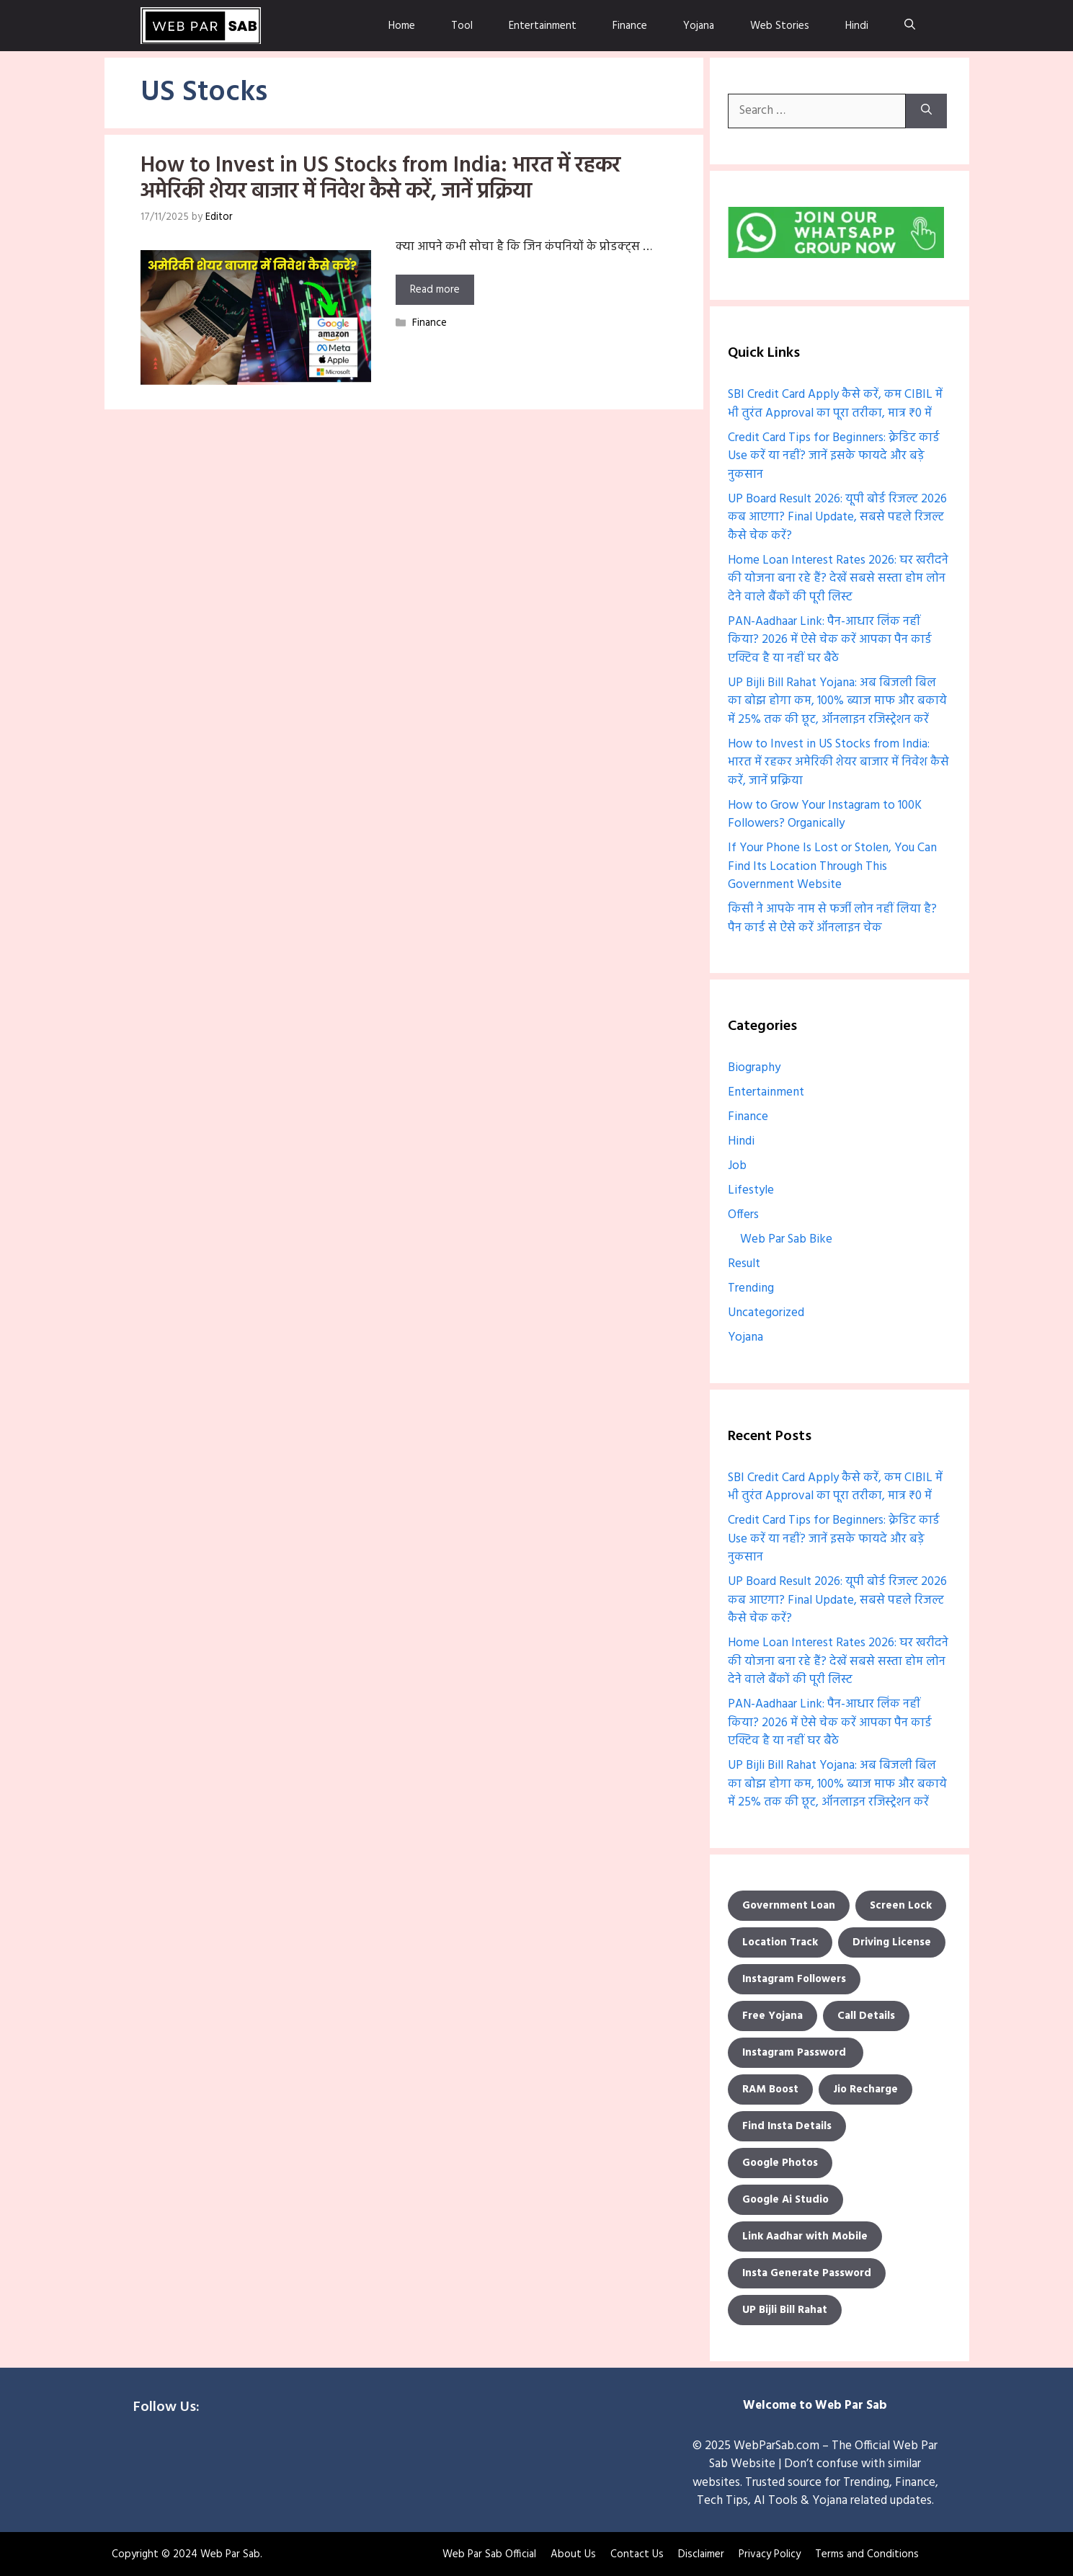 This screenshot has width=1073, height=2576. I want to click on Web Par Sab Official, so click(489, 2553).